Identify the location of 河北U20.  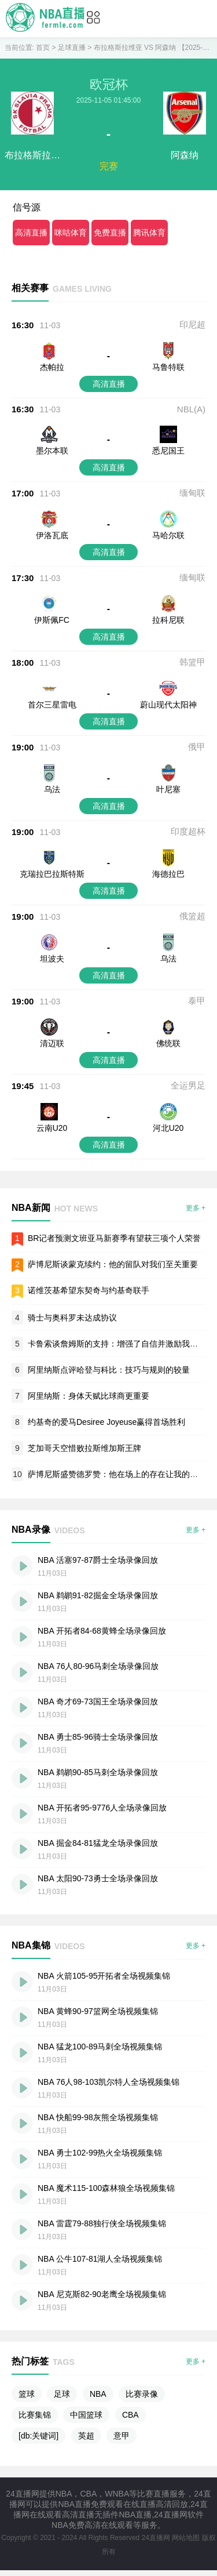
(168, 1128).